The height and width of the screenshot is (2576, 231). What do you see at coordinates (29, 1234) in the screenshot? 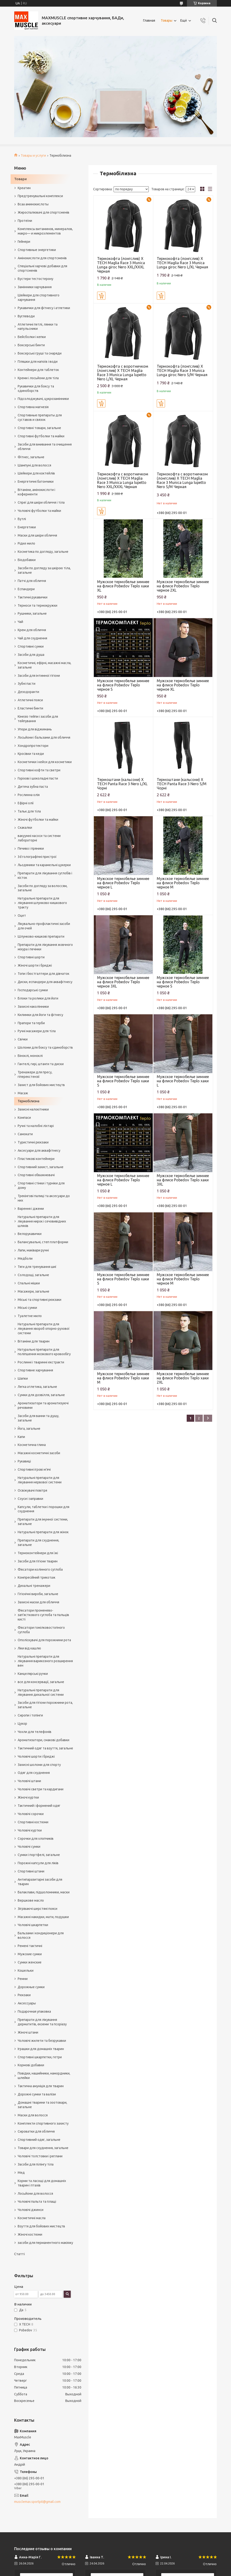
I see `Велорукавички` at bounding box center [29, 1234].